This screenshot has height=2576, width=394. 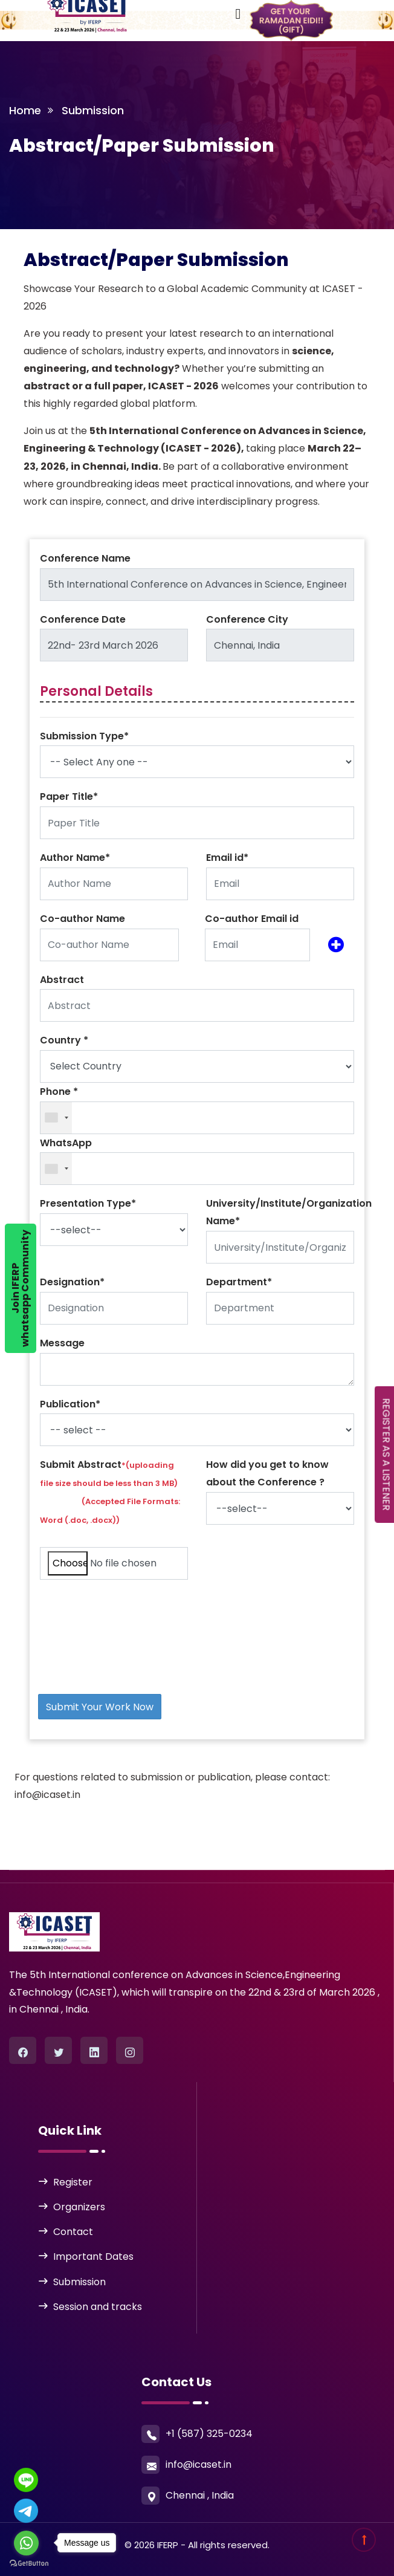 I want to click on Conference City, so click(x=247, y=619).